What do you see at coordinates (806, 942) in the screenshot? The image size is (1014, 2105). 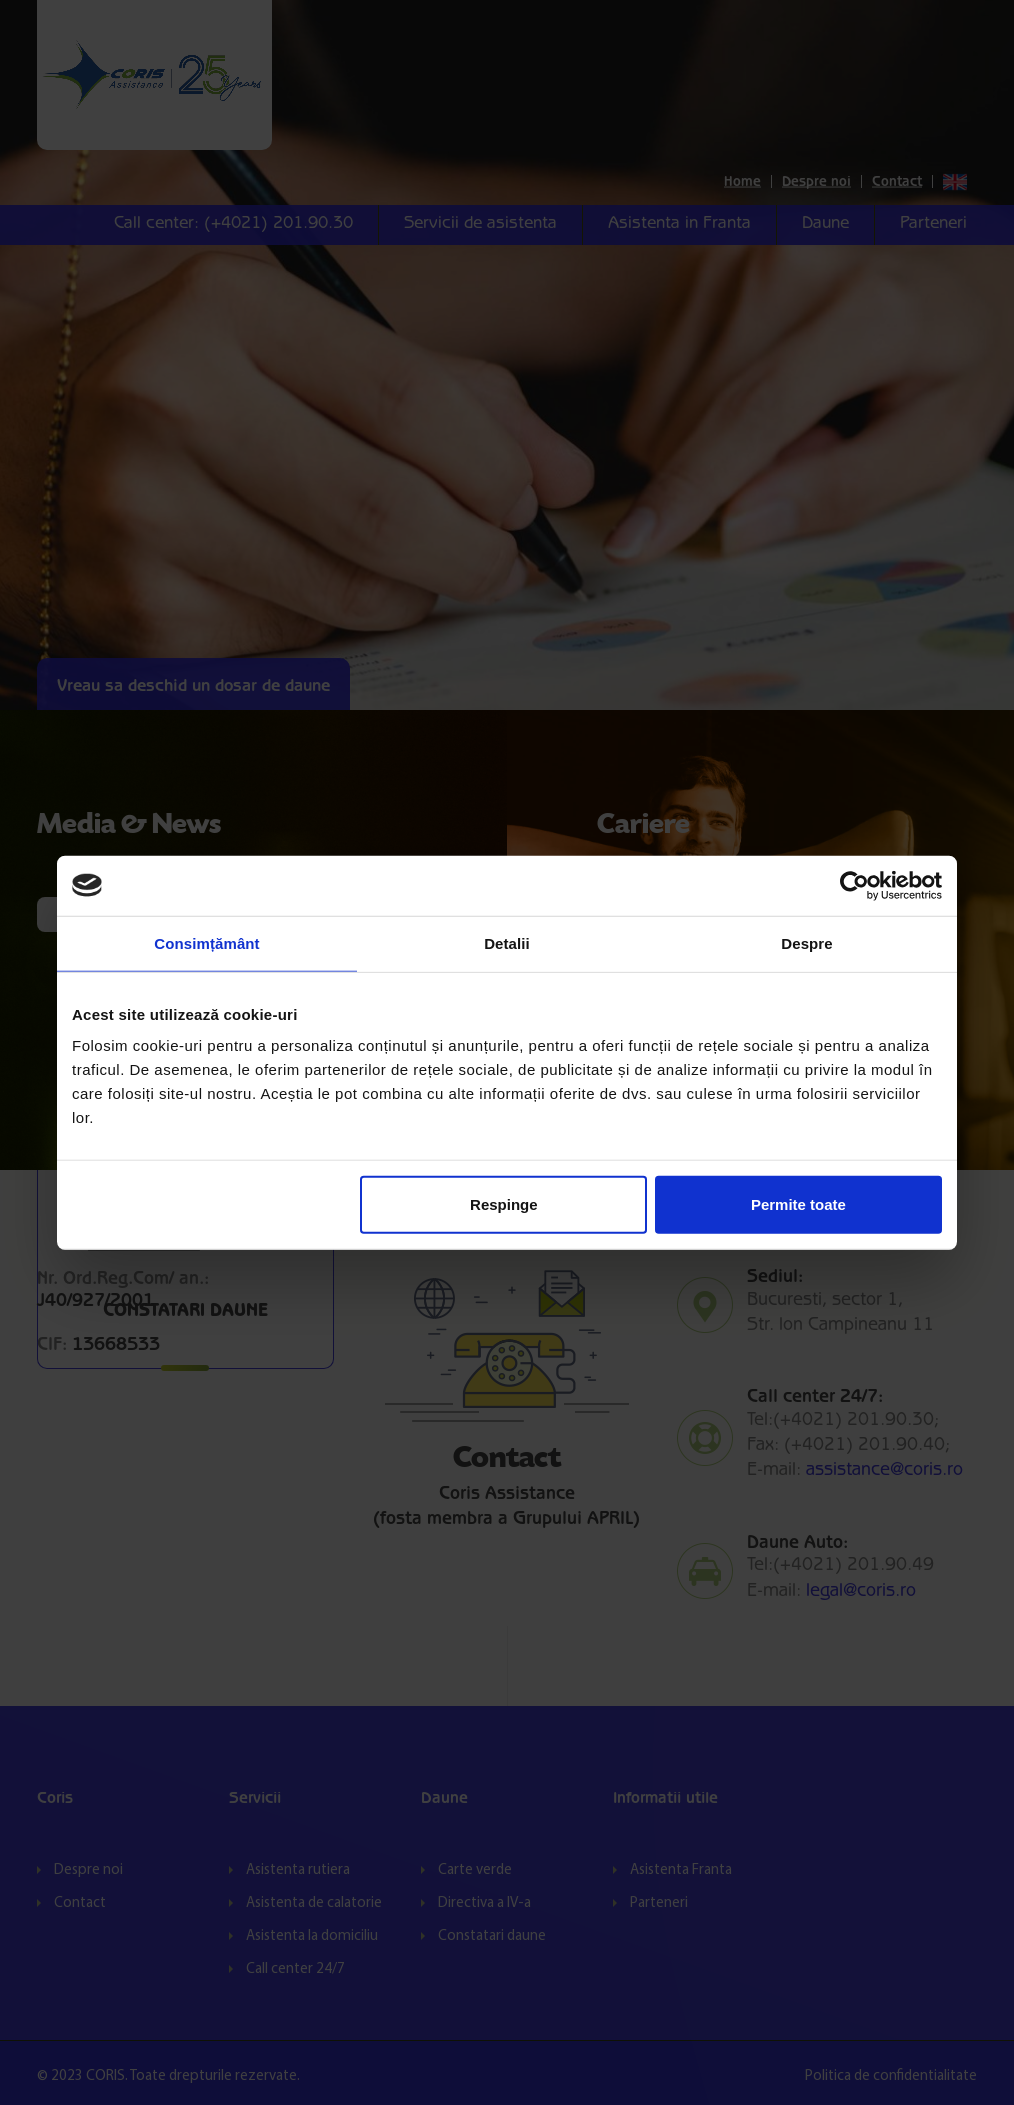 I see `Despre [tab]` at bounding box center [806, 942].